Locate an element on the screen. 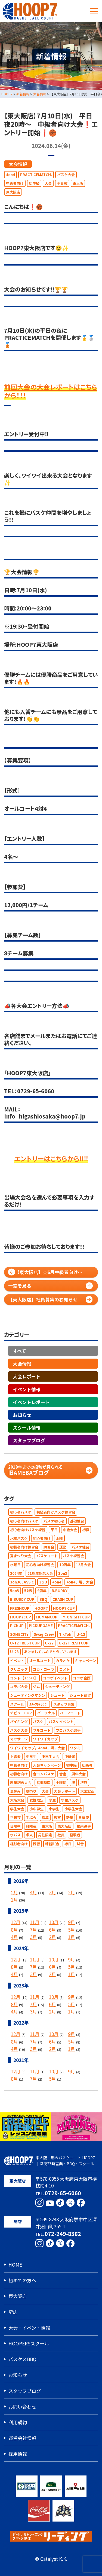 This screenshot has width=102, height=2576. 大宮宏正 is located at coordinates (87, 1791).